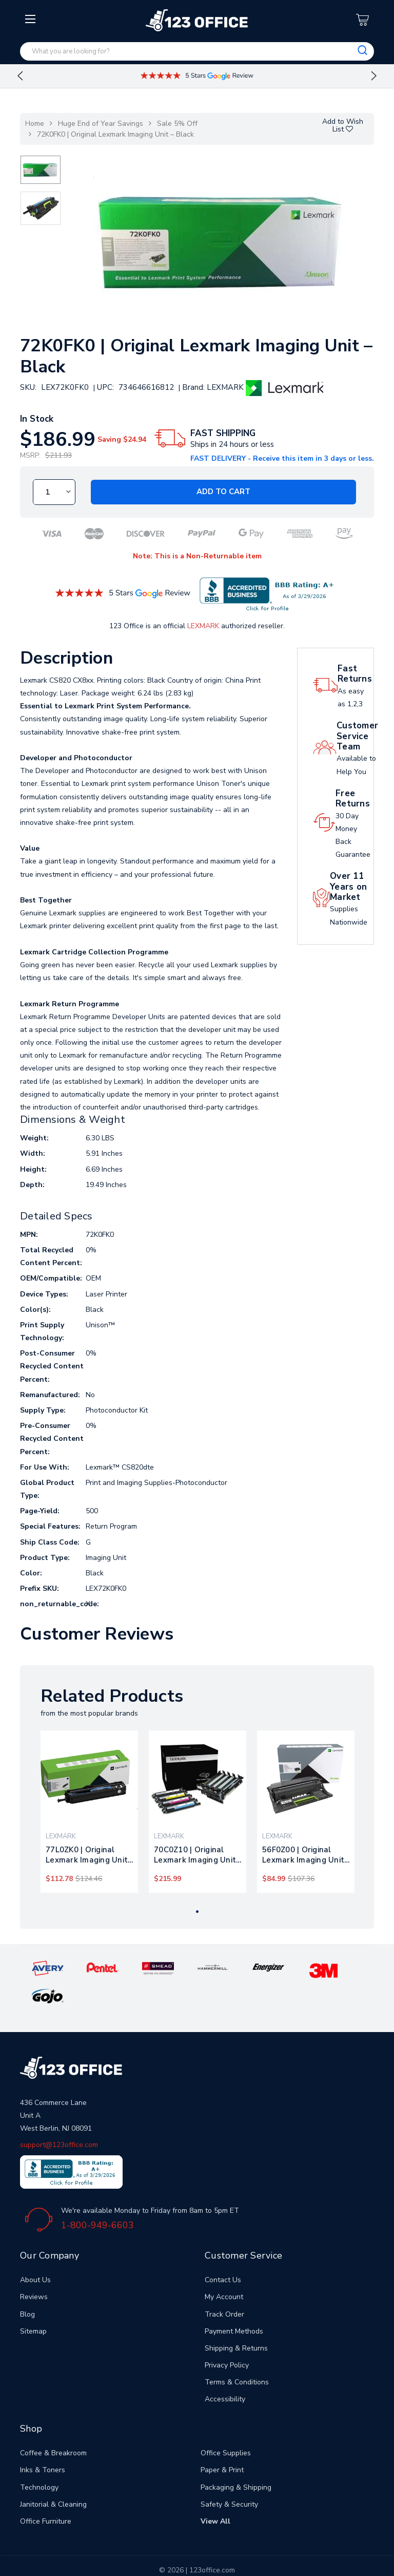  Describe the element at coordinates (223, 2252) in the screenshot. I see `Contact Us` at that location.